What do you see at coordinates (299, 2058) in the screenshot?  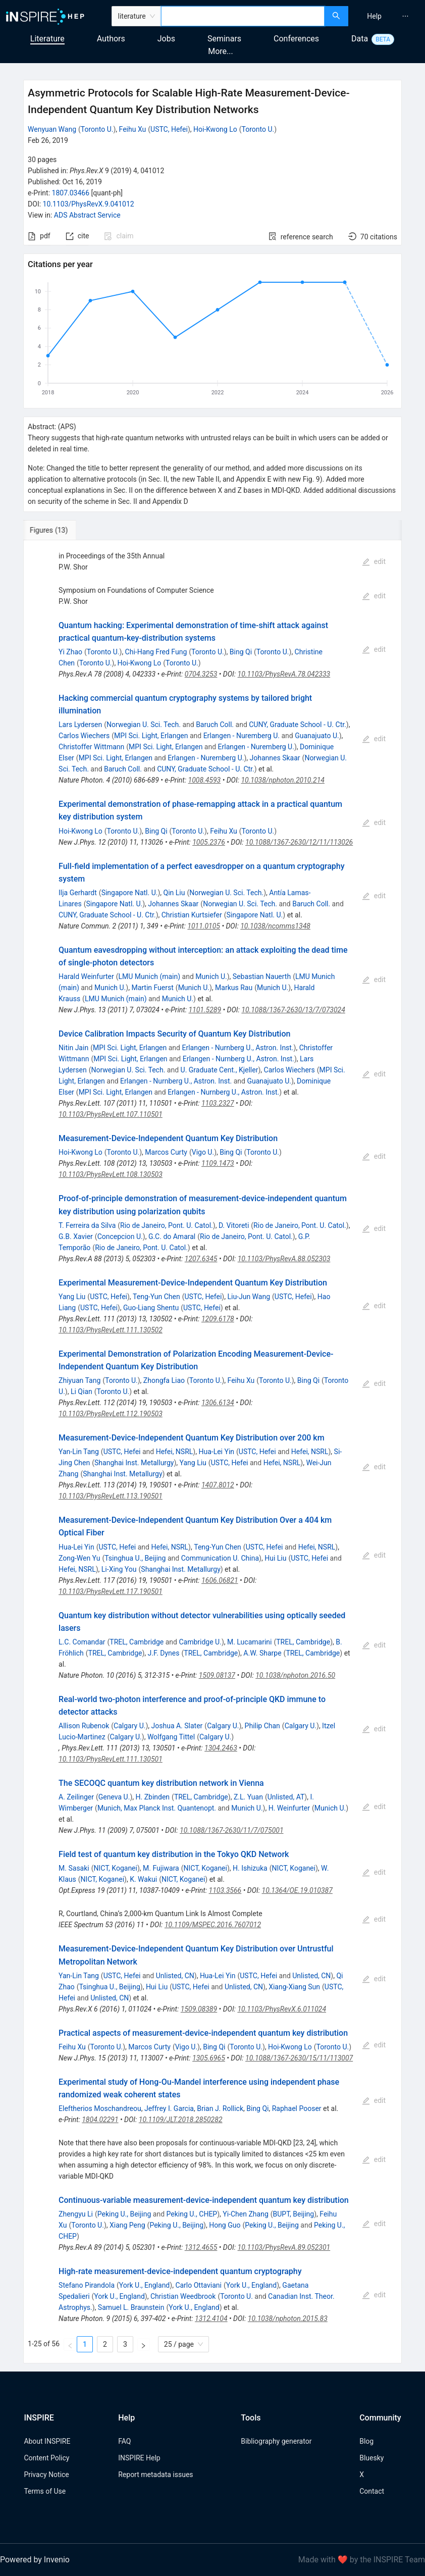 I see `10.1088/1367-2630/15/11/113007` at bounding box center [299, 2058].